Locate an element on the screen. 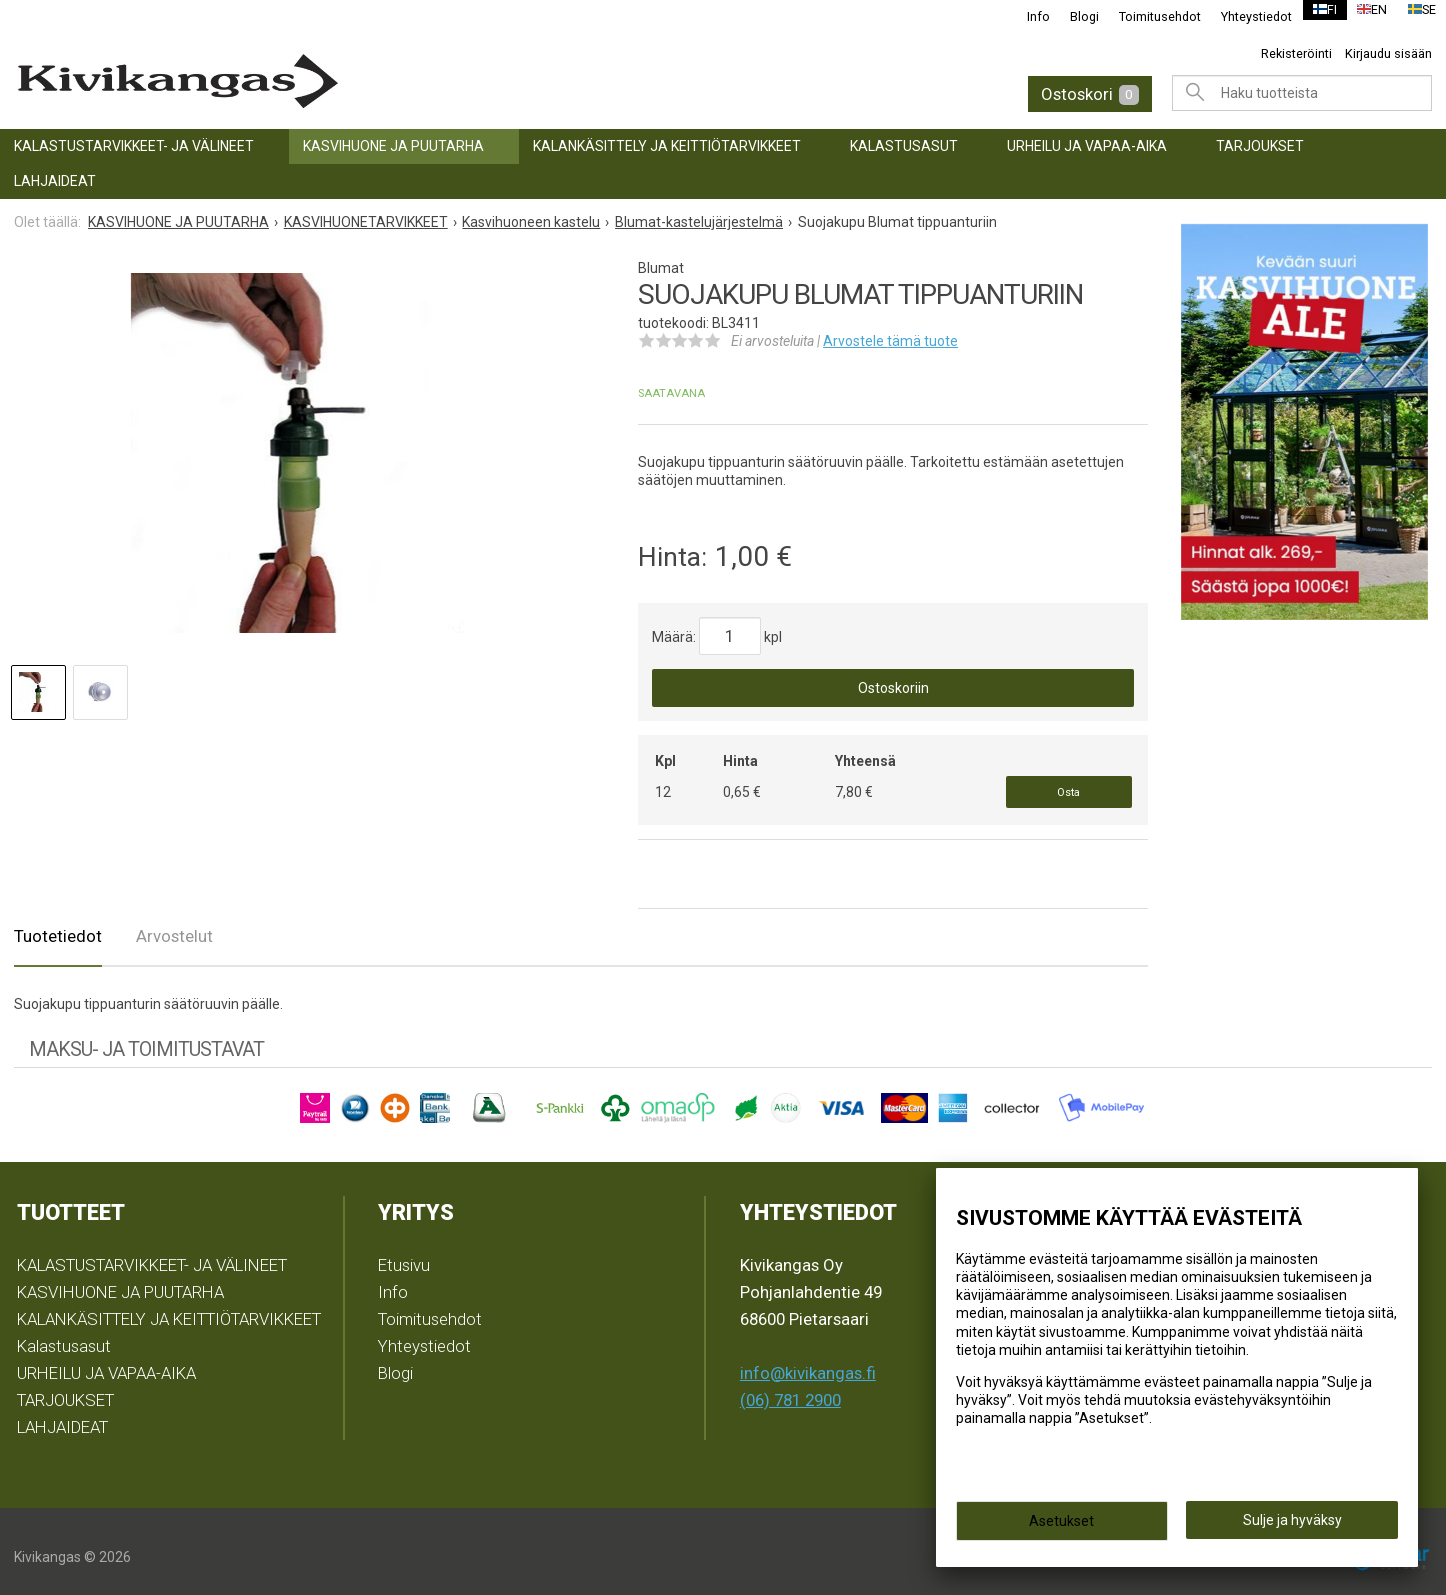 The height and width of the screenshot is (1595, 1446). (06) 781 2900 is located at coordinates (790, 1389).